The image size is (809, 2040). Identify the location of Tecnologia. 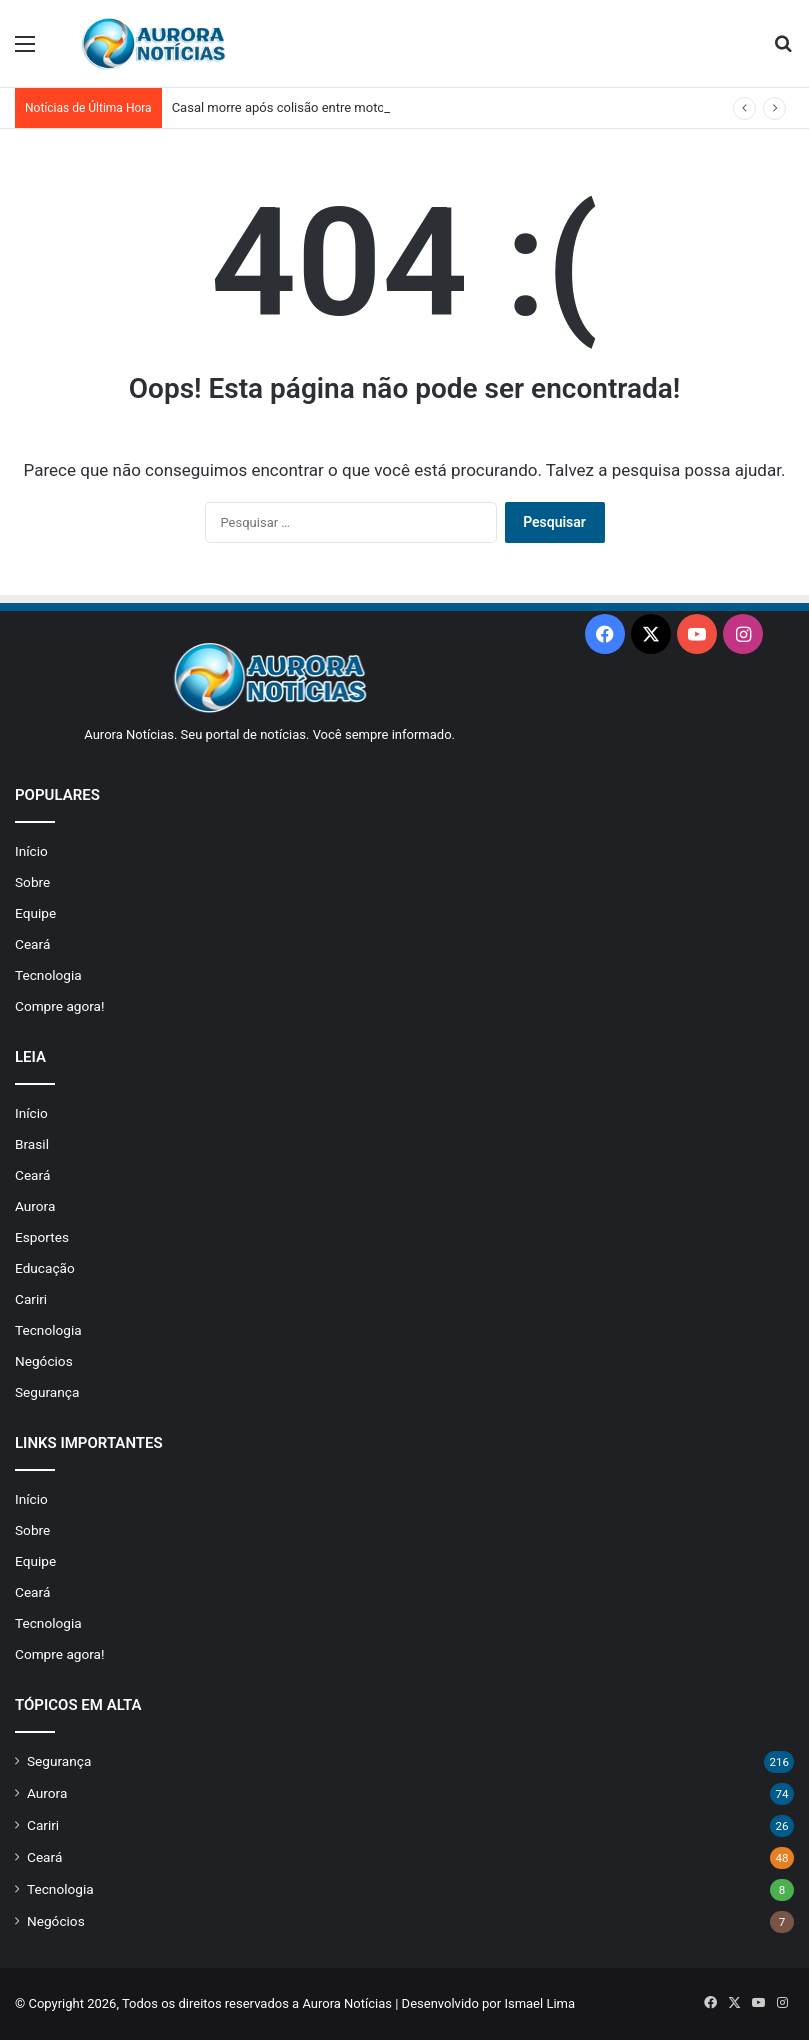
(48, 975).